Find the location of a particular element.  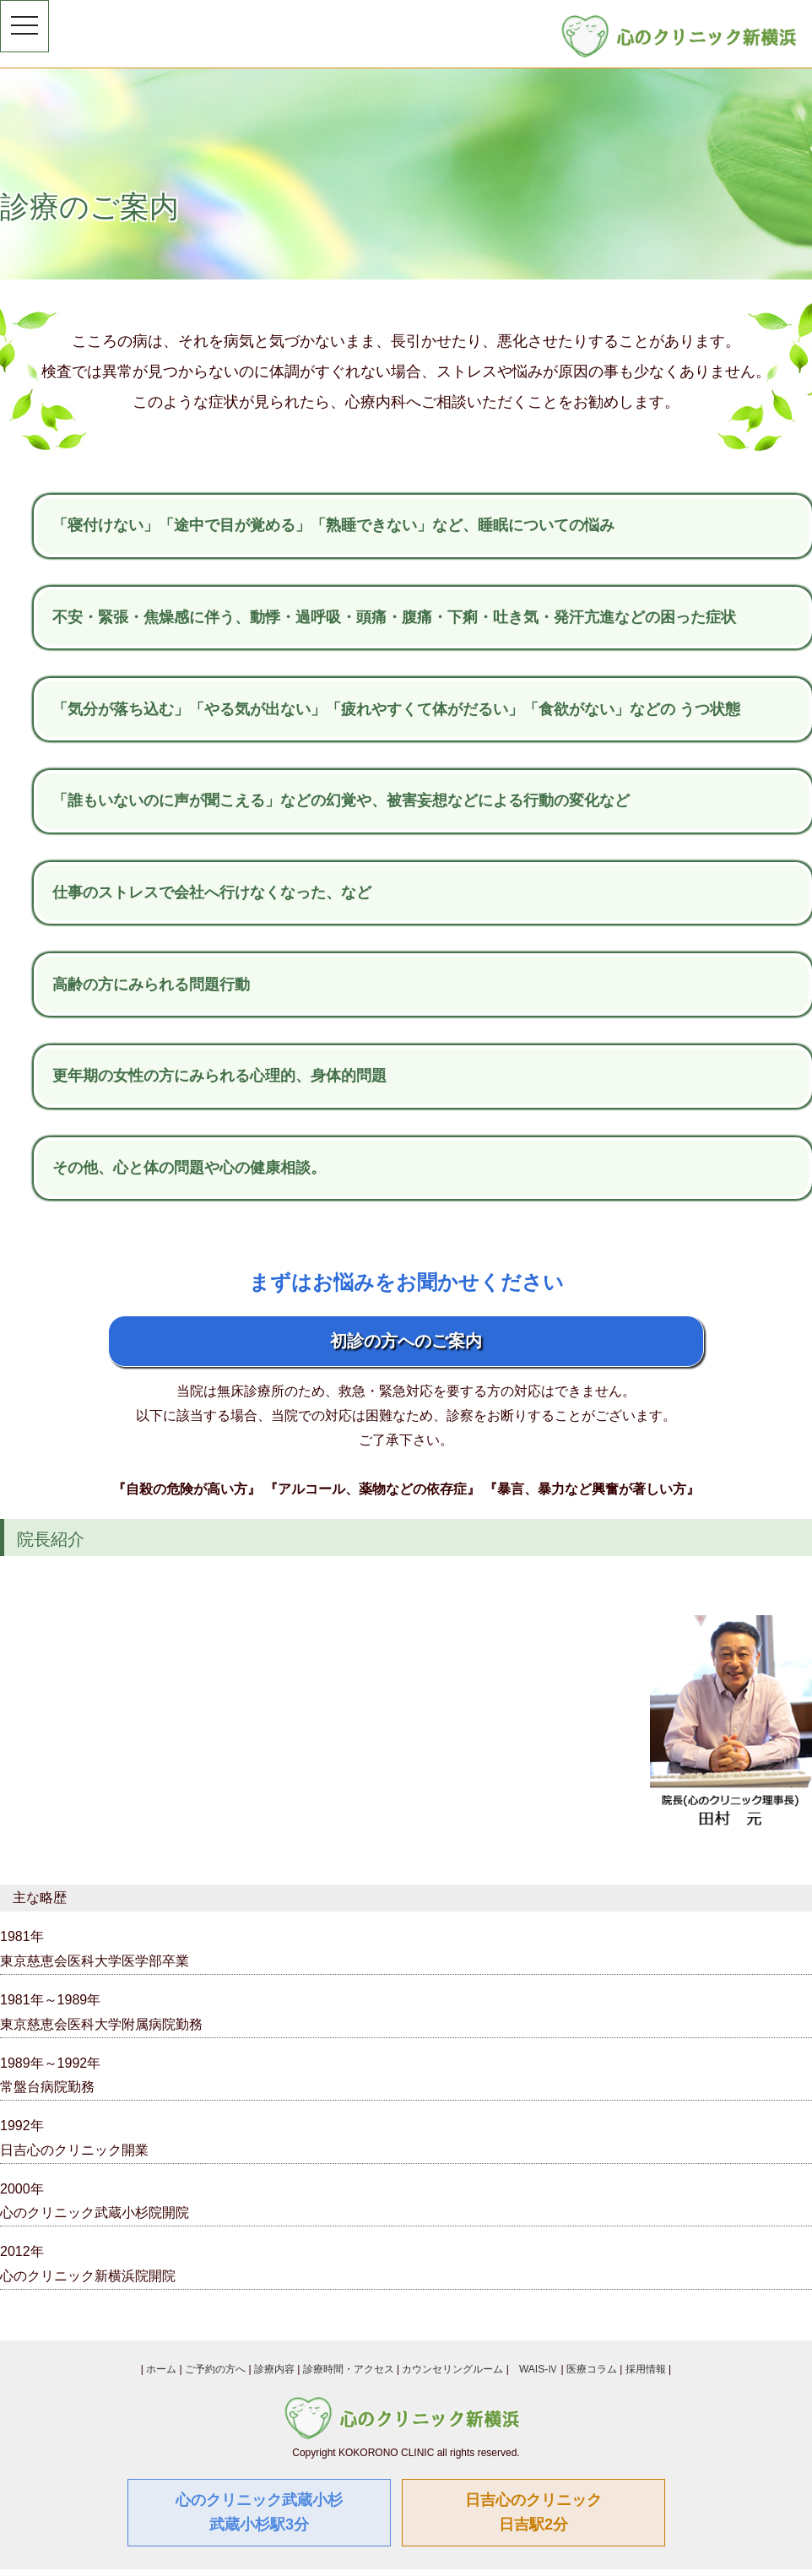

ご予約の方へ is located at coordinates (215, 2369).